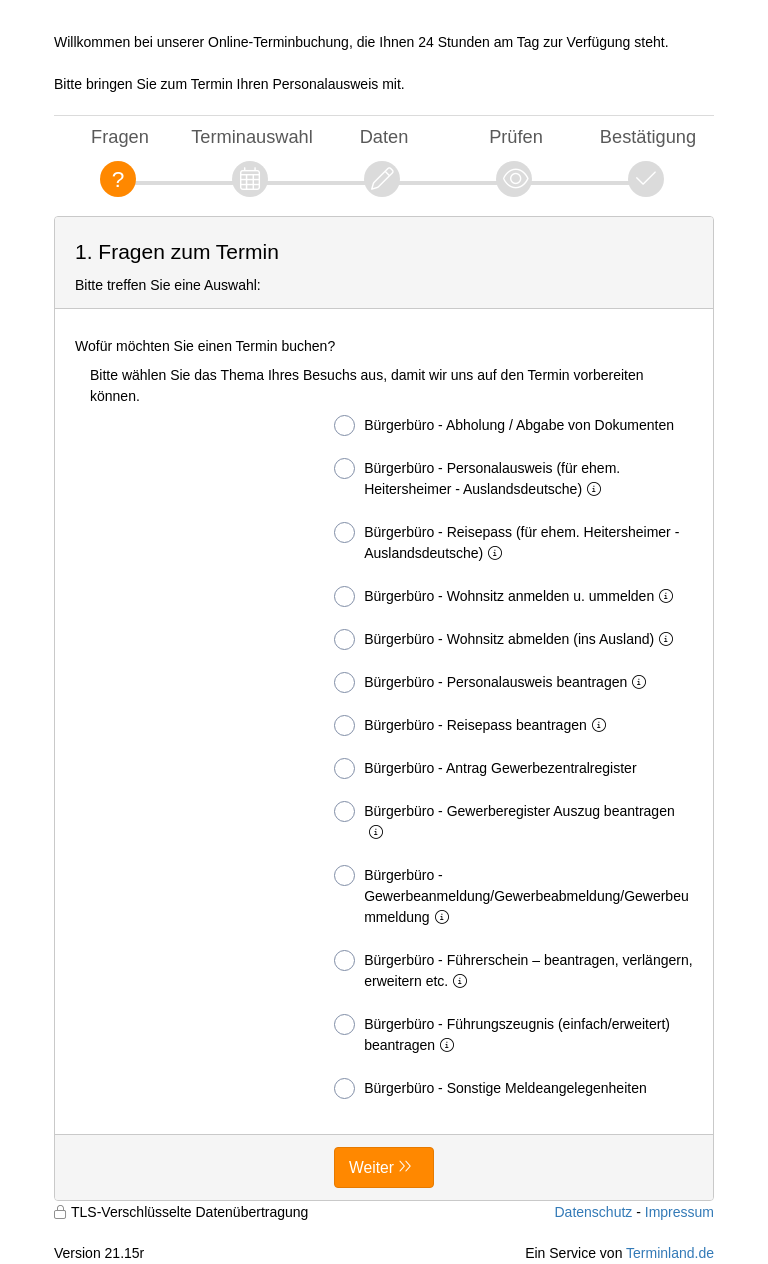  Describe the element at coordinates (516, 136) in the screenshot. I see `Prüfen` at that location.